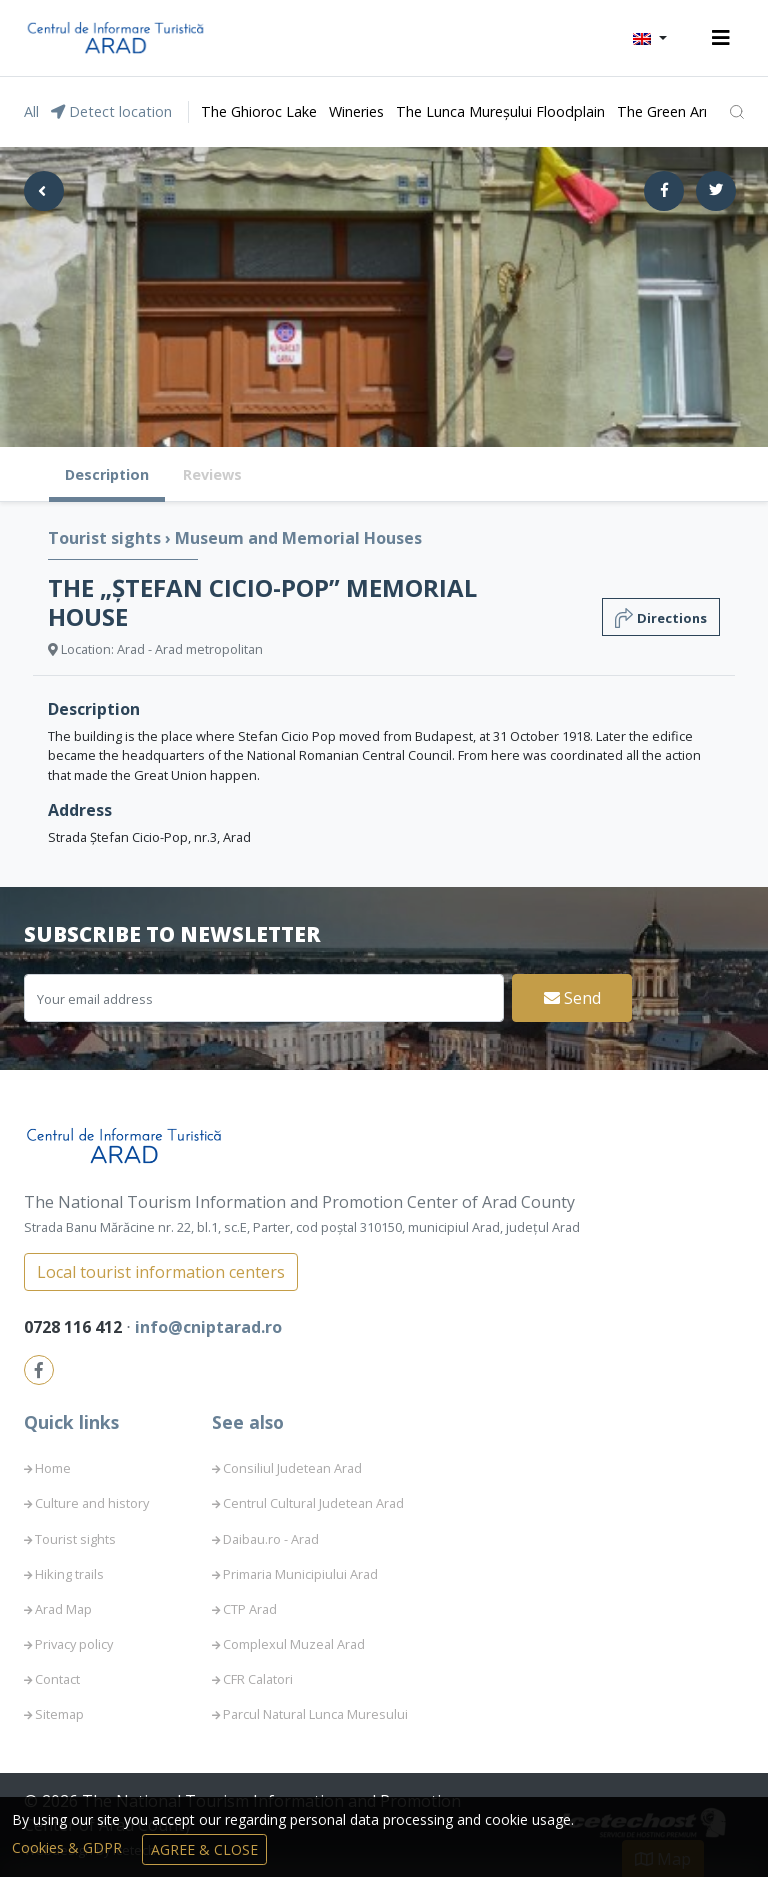  What do you see at coordinates (292, 1468) in the screenshot?
I see `Consiliul Judetean Arad` at bounding box center [292, 1468].